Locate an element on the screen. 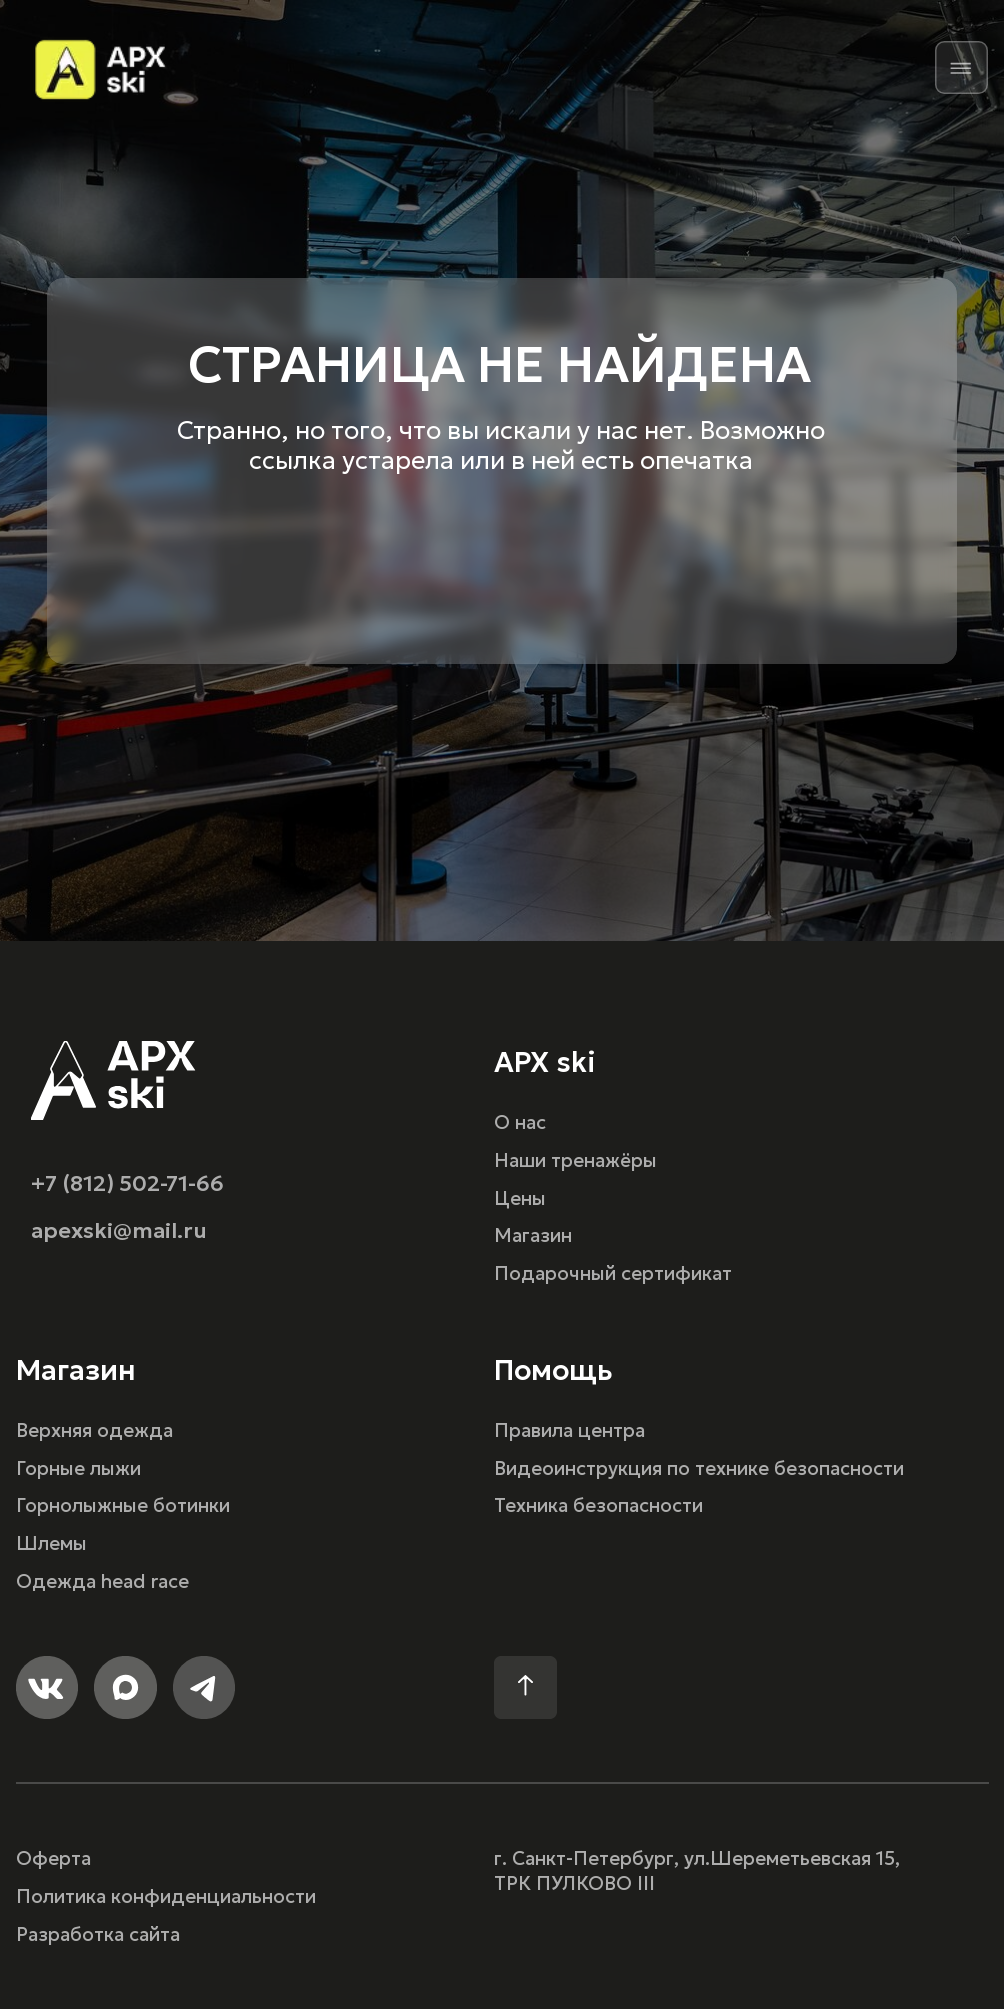 The width and height of the screenshot is (1004, 2009). Верхняя одежда is located at coordinates (94, 1430).